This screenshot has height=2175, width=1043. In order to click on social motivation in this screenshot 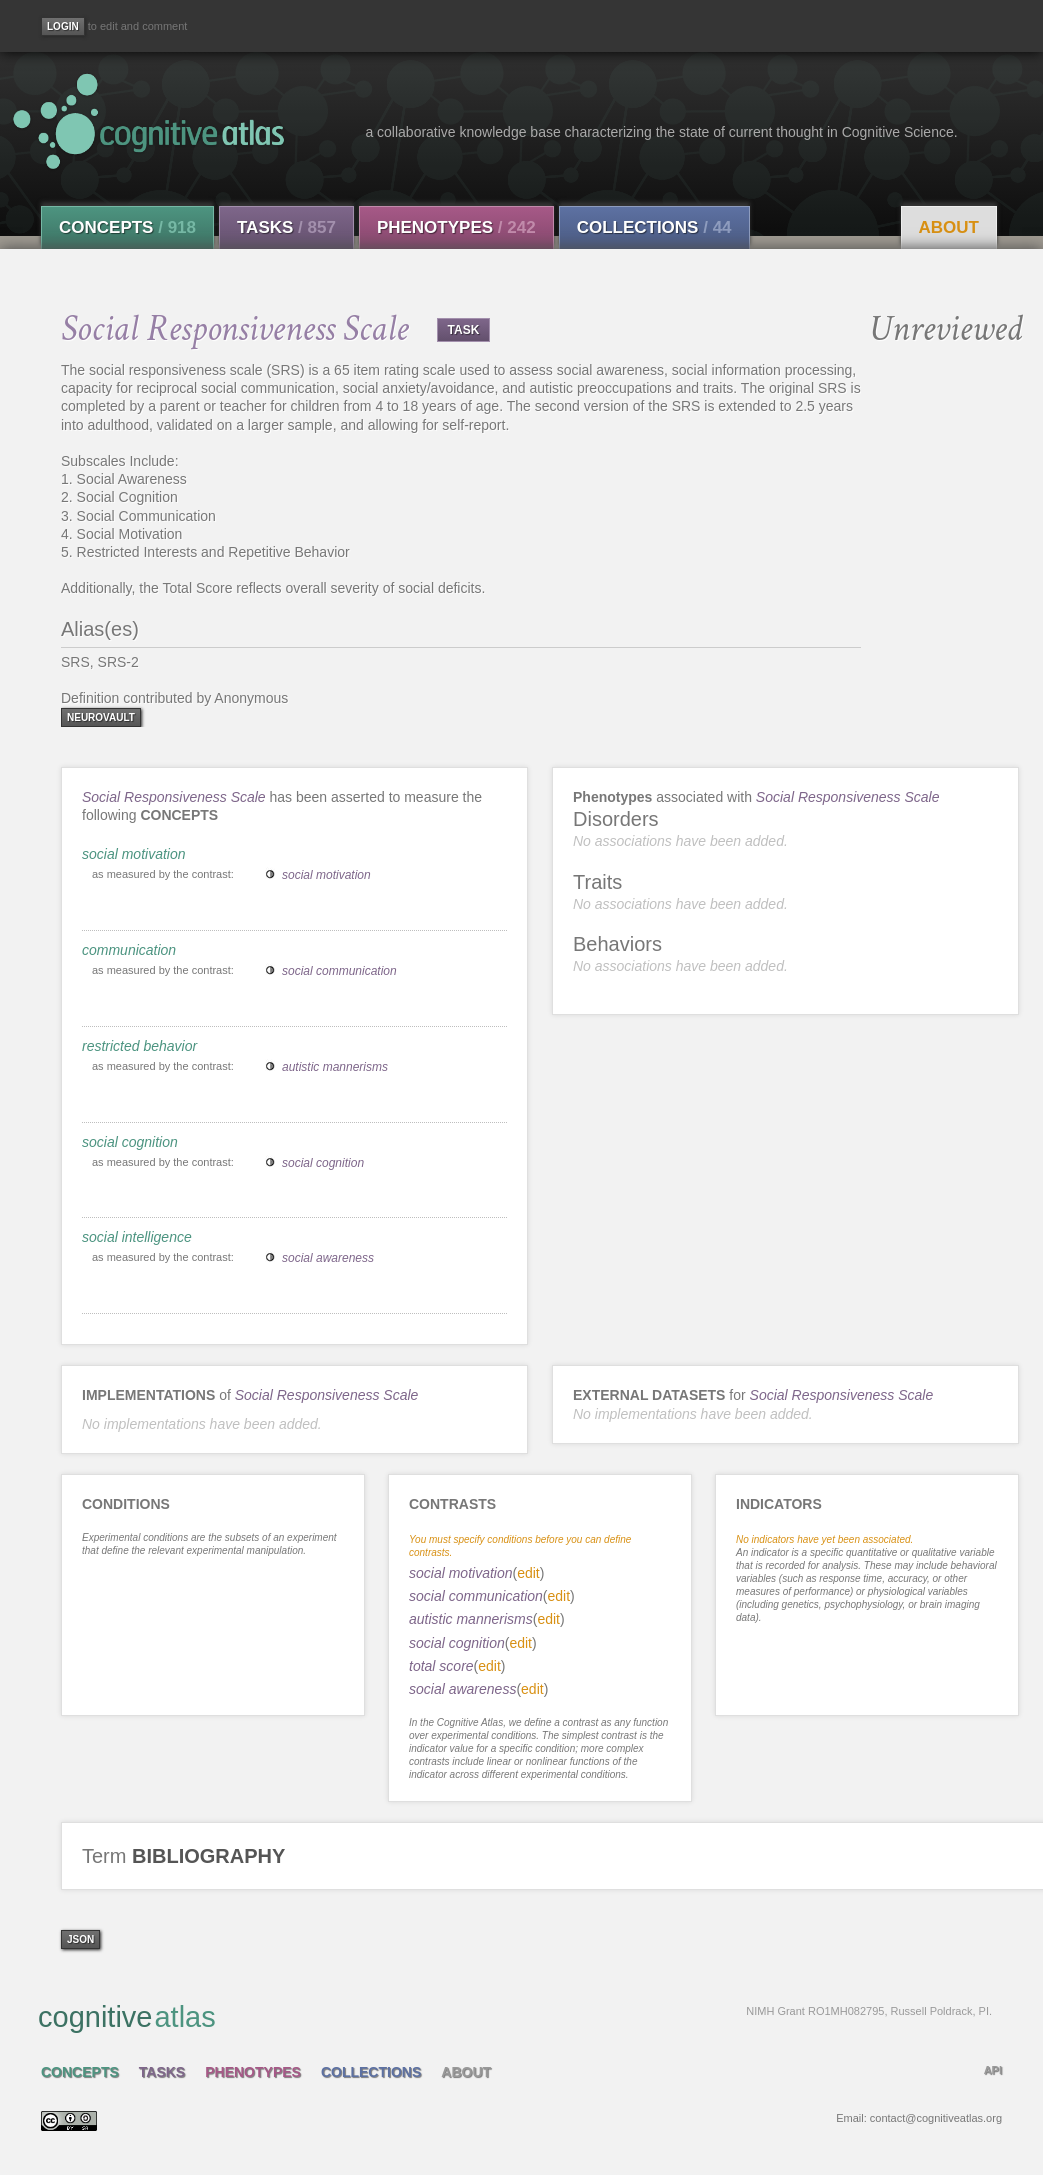, I will do `click(134, 854)`.